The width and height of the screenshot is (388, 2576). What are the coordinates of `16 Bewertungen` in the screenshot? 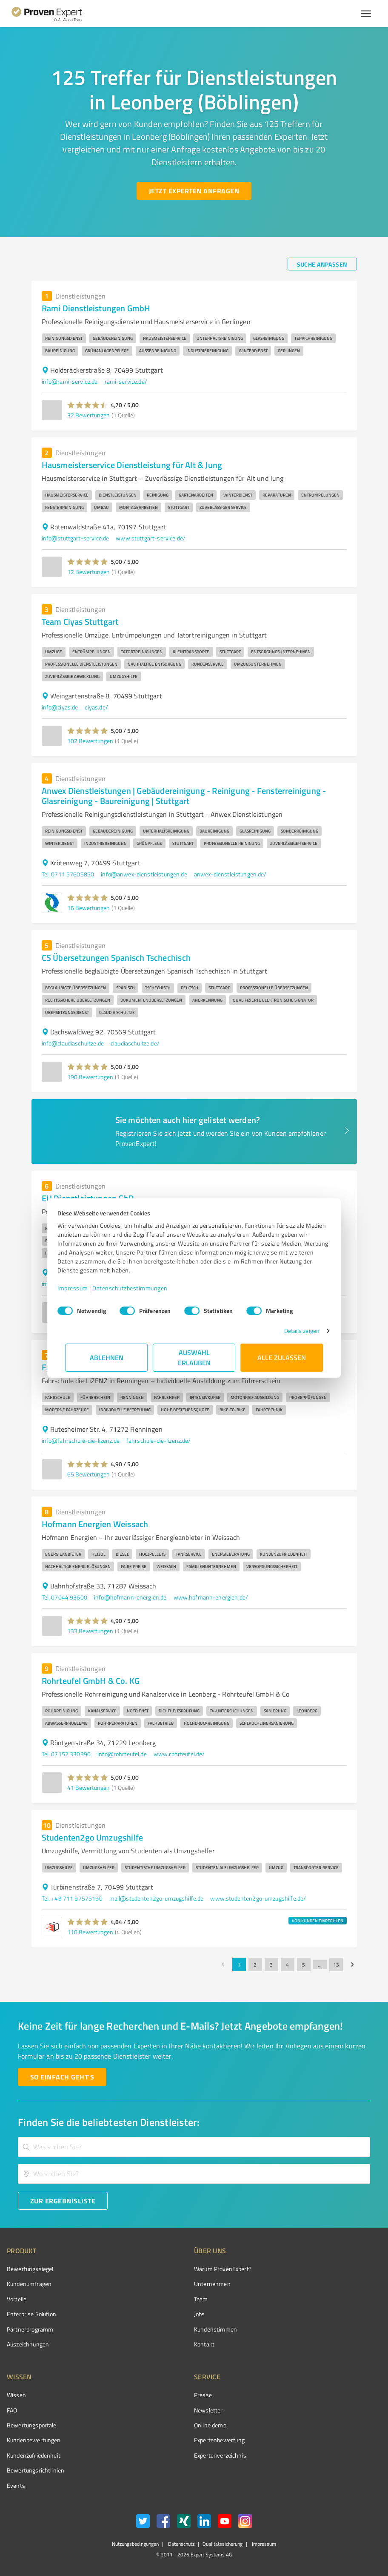 It's located at (88, 908).